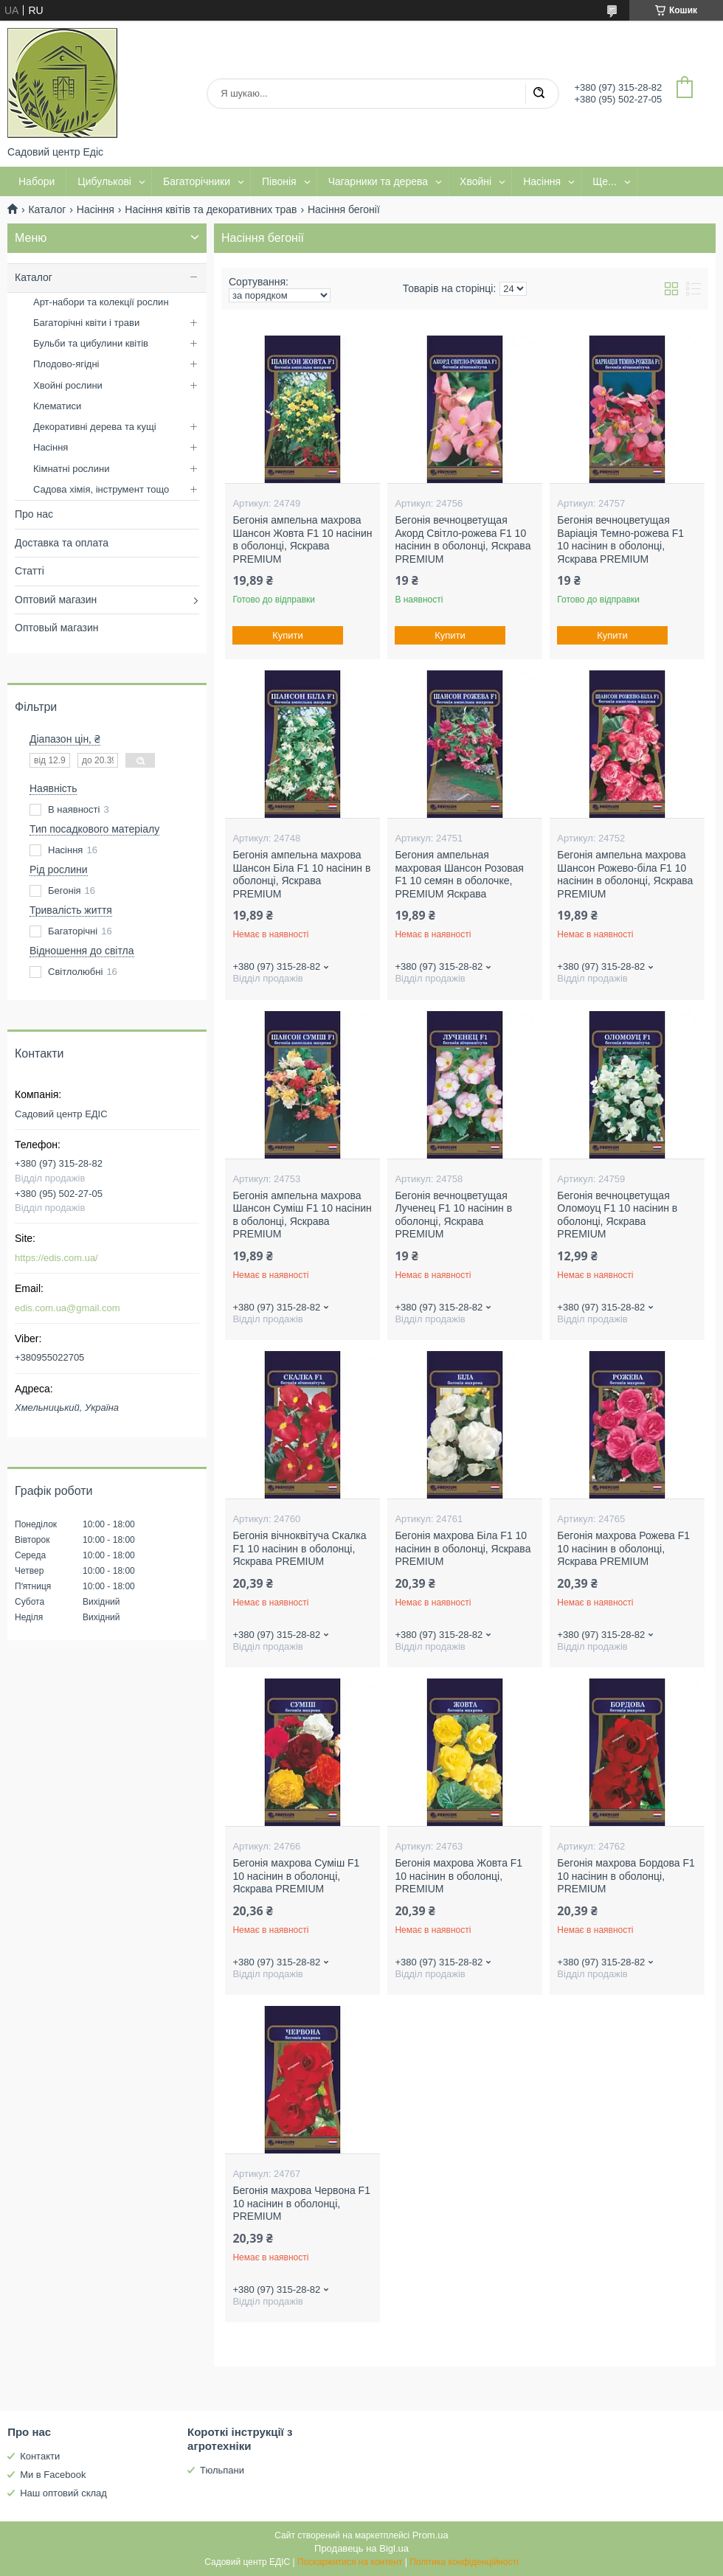 The image size is (723, 2576). Describe the element at coordinates (295, 1876) in the screenshot. I see `Бегонія махрова Суміш F1 10 насінин в оболонці, Яскрава PREMIUM` at that location.